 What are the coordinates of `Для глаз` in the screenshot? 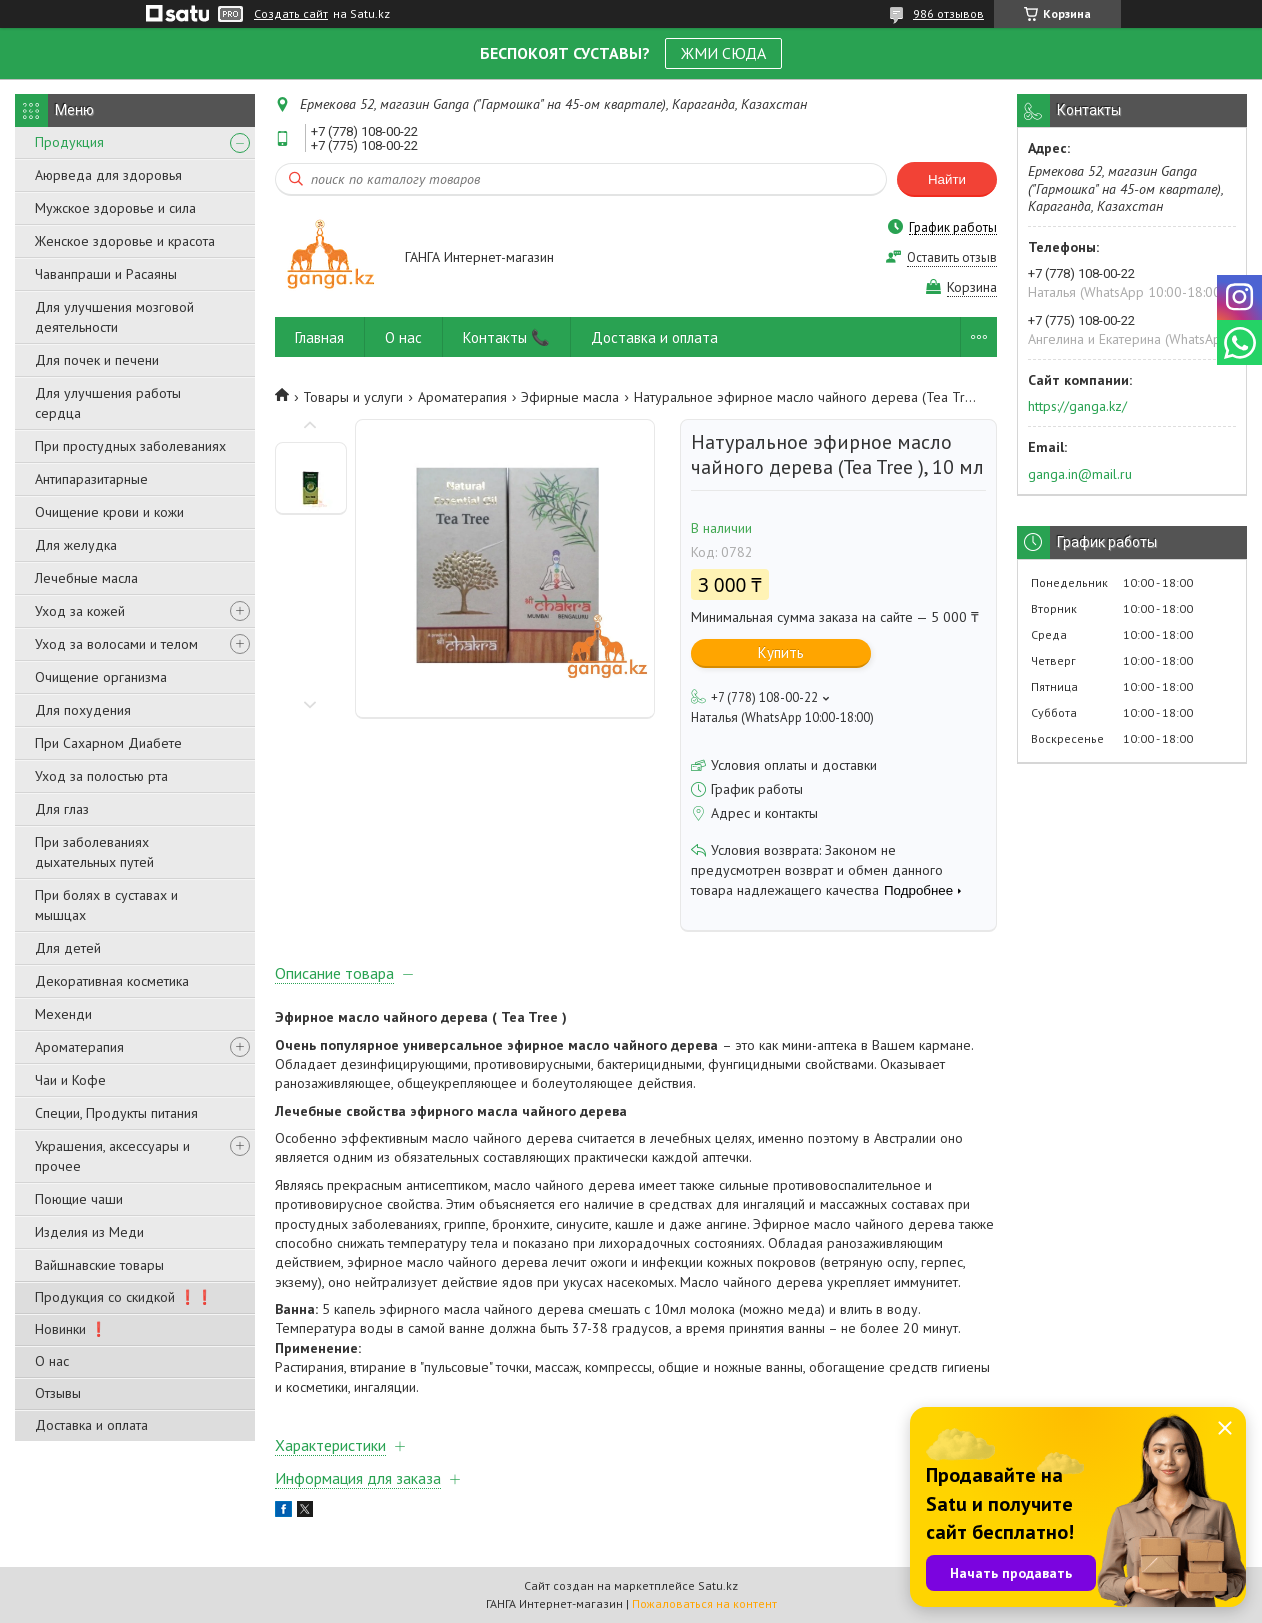 It's located at (62, 809).